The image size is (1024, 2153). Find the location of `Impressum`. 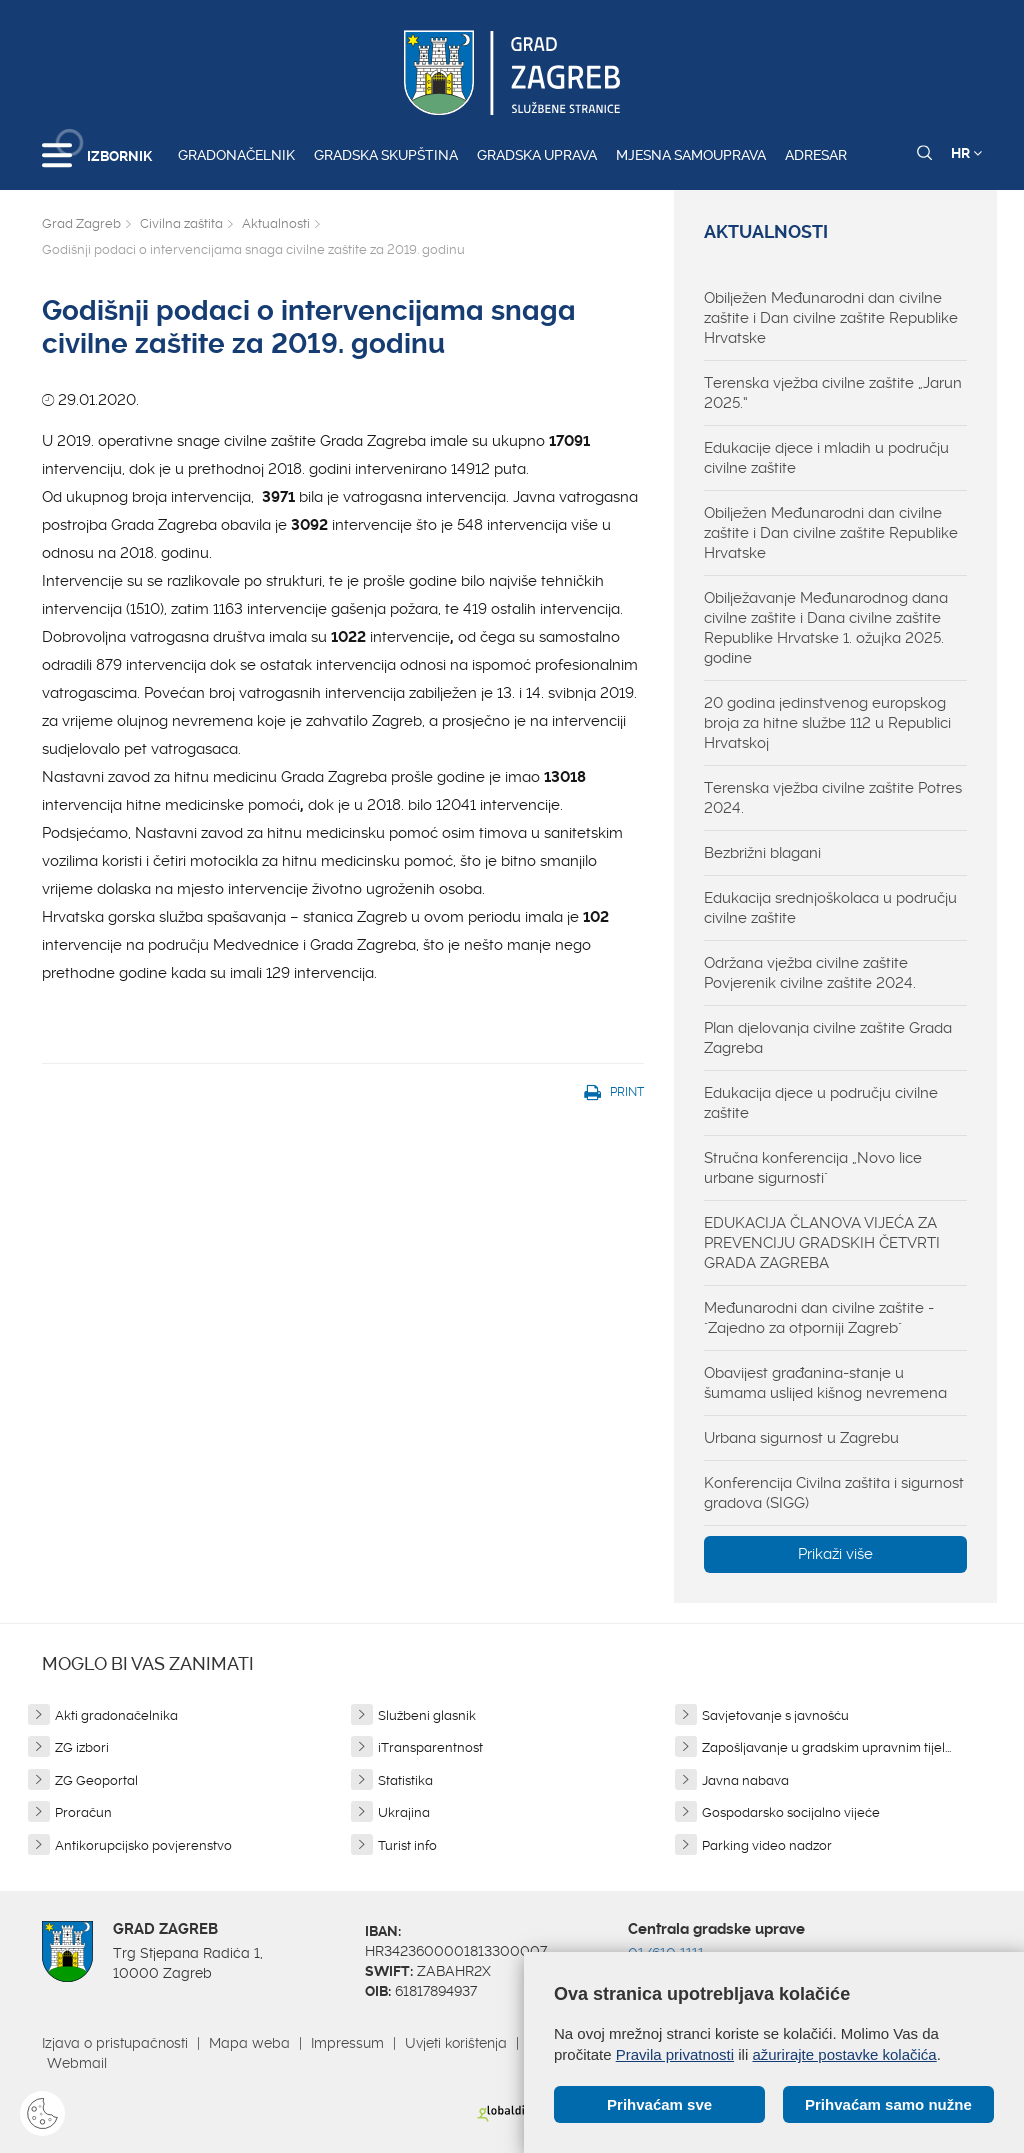

Impressum is located at coordinates (347, 2043).